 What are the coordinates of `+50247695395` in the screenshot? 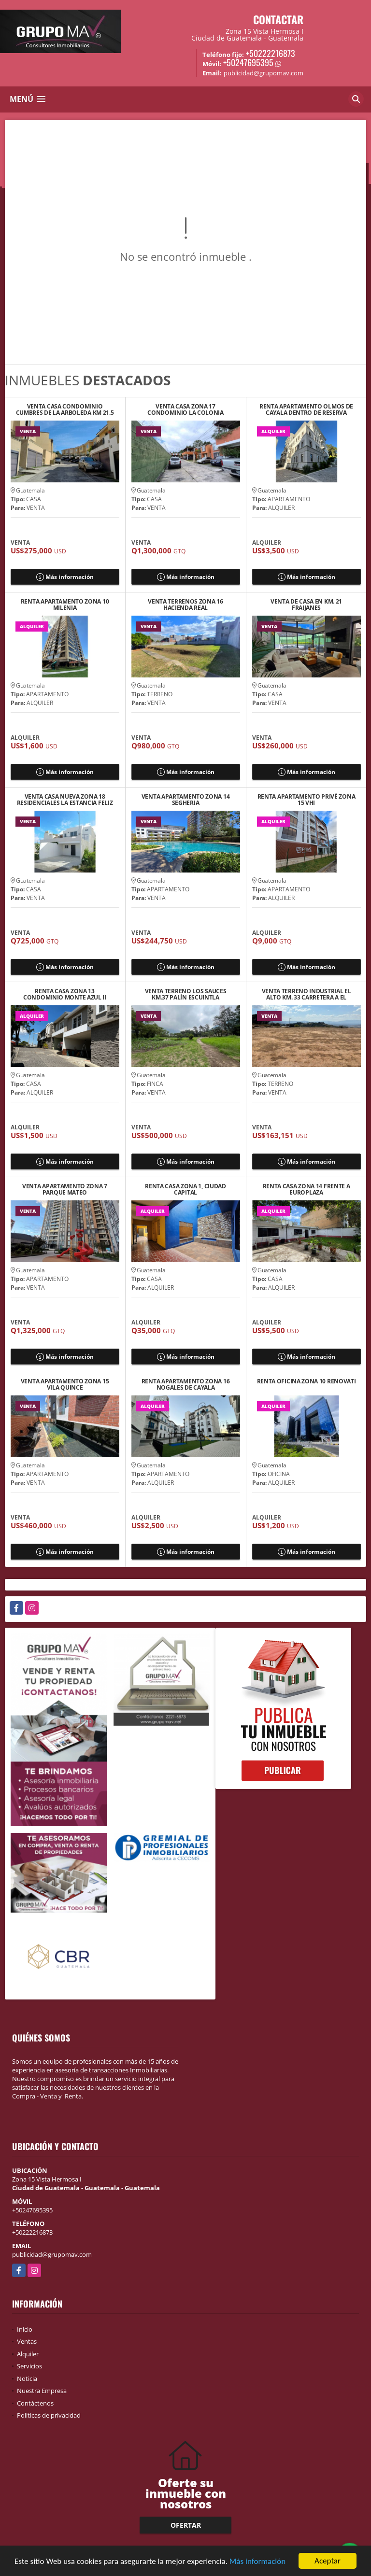 It's located at (248, 62).